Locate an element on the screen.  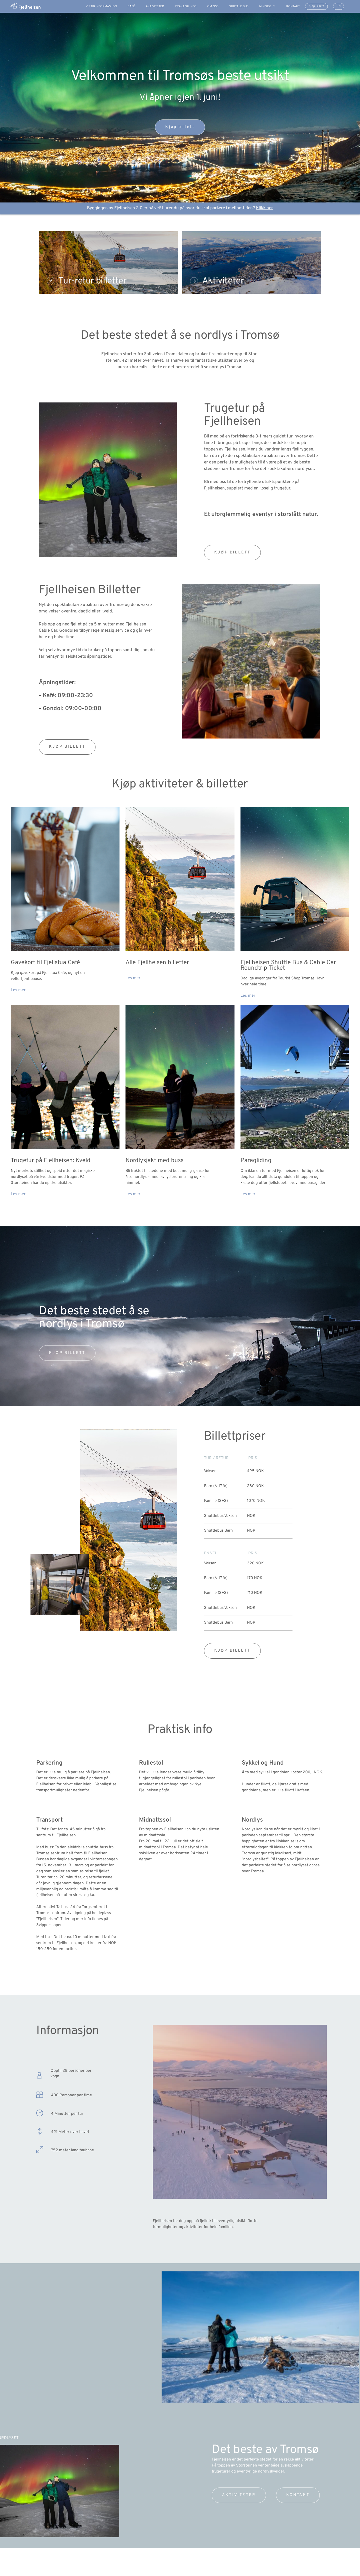
om oss is located at coordinates (212, 6).